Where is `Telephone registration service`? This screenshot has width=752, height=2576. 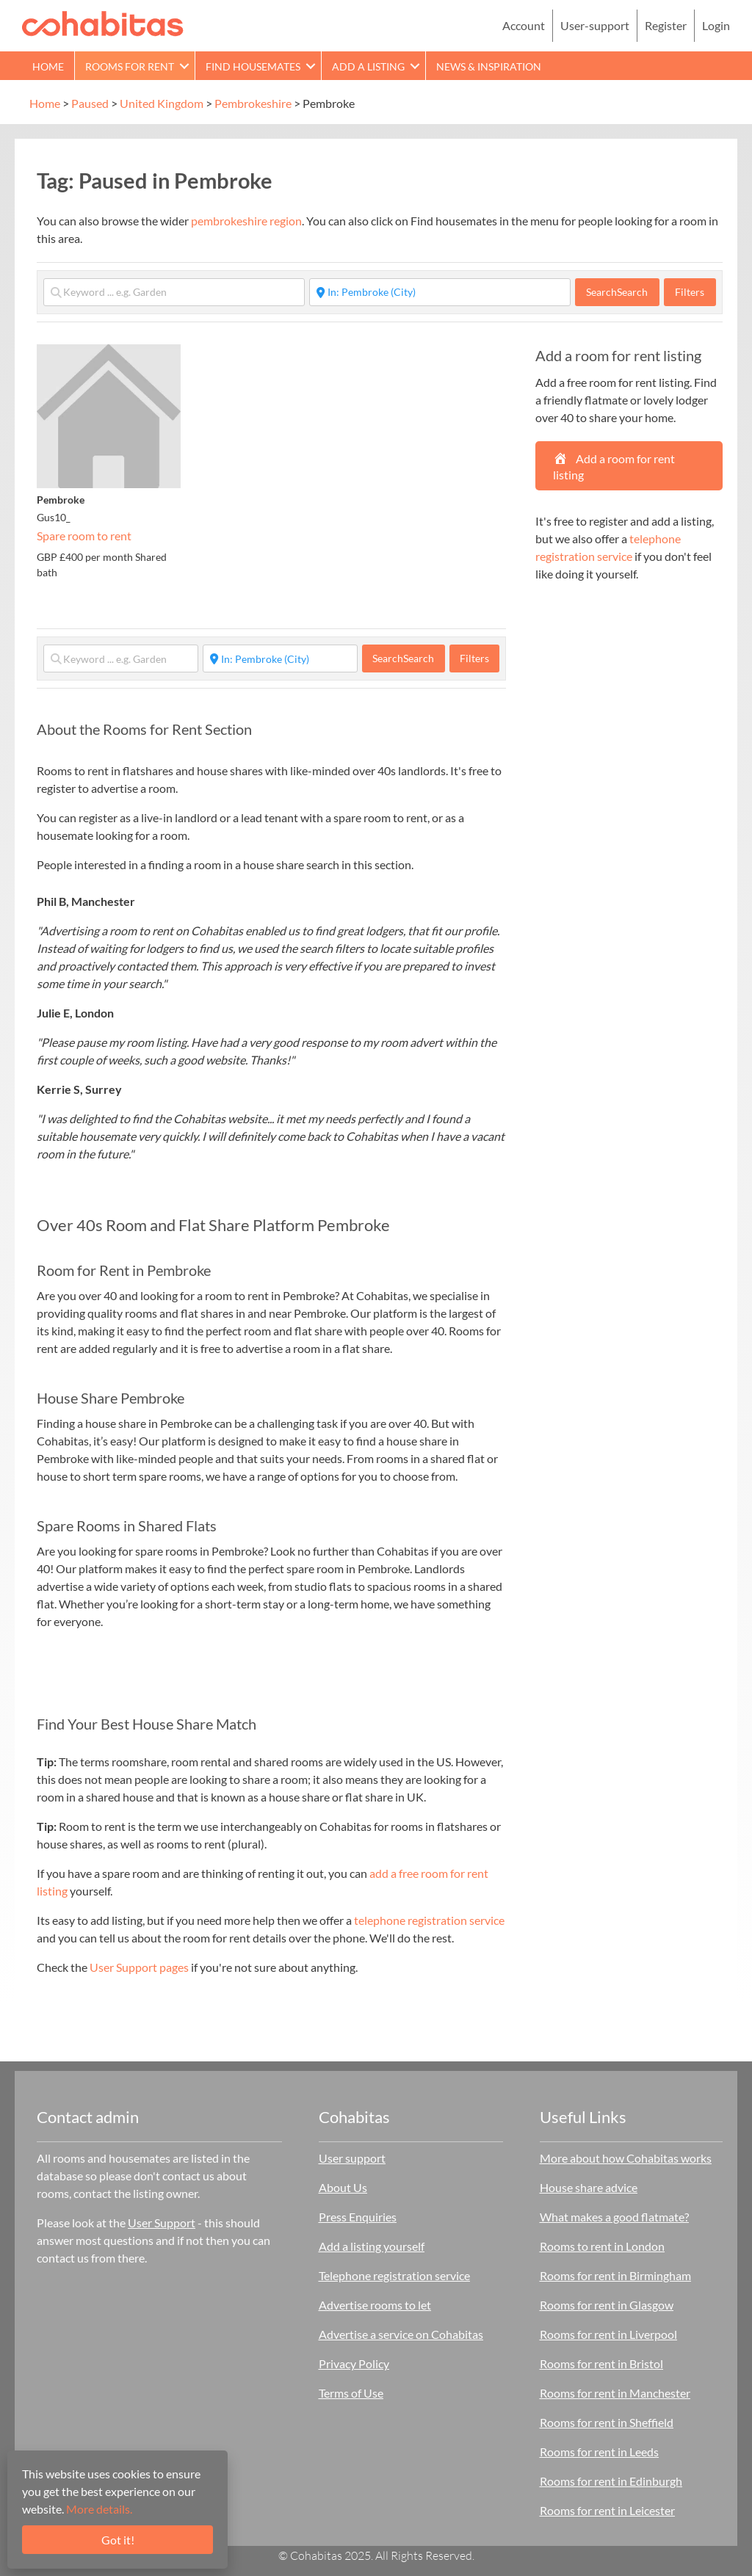 Telephone registration service is located at coordinates (394, 2275).